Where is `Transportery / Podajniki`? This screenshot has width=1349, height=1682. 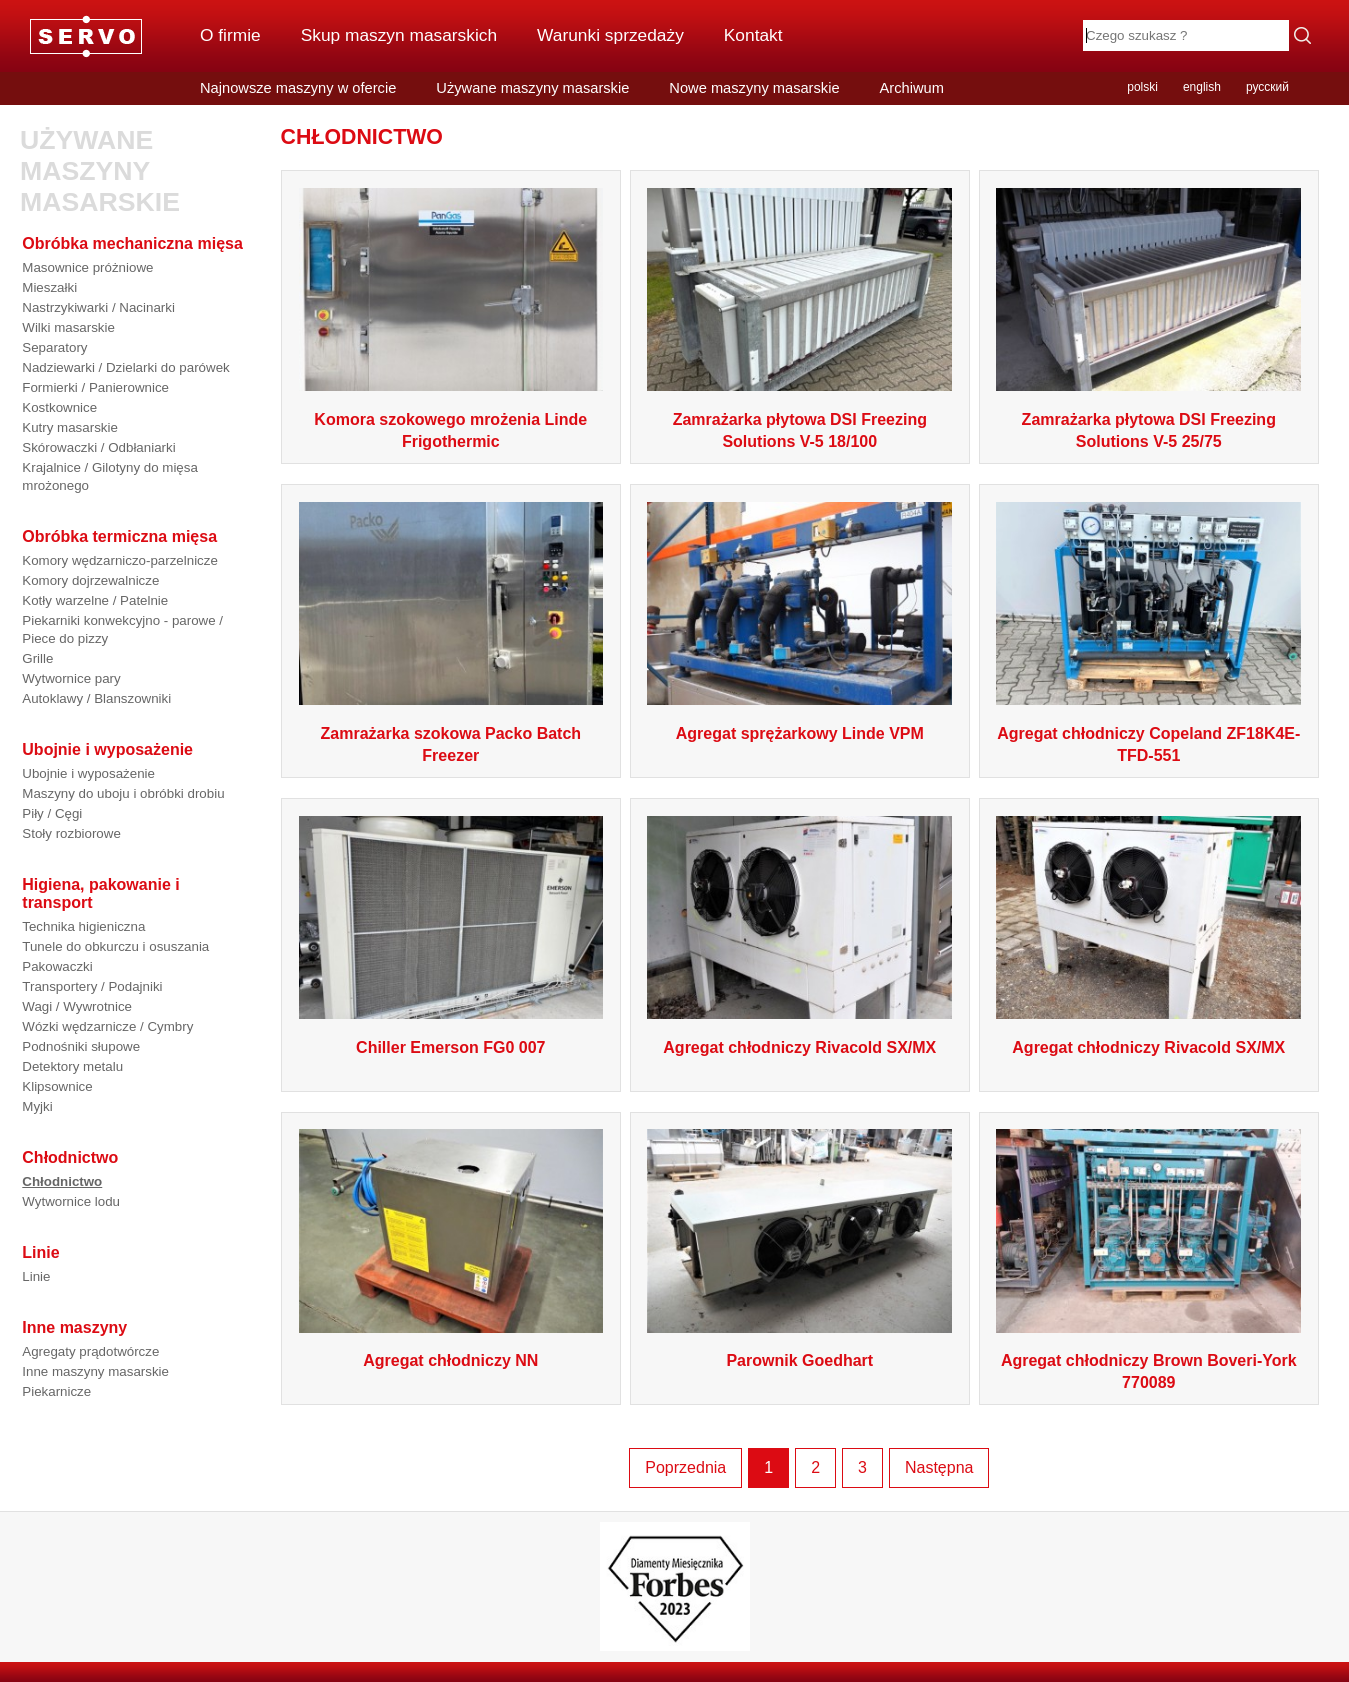
Transportery / Podajniki is located at coordinates (92, 986).